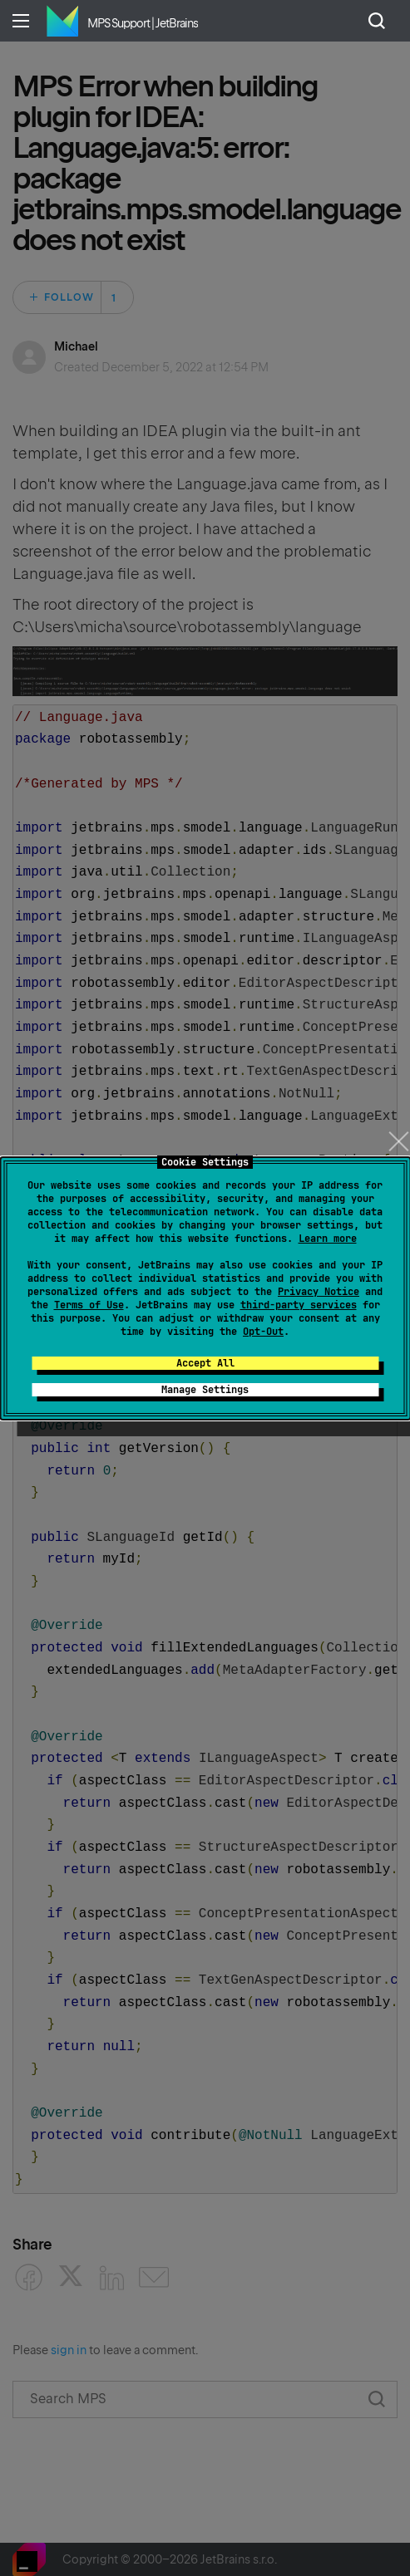  I want to click on Privacy Notice, so click(318, 1291).